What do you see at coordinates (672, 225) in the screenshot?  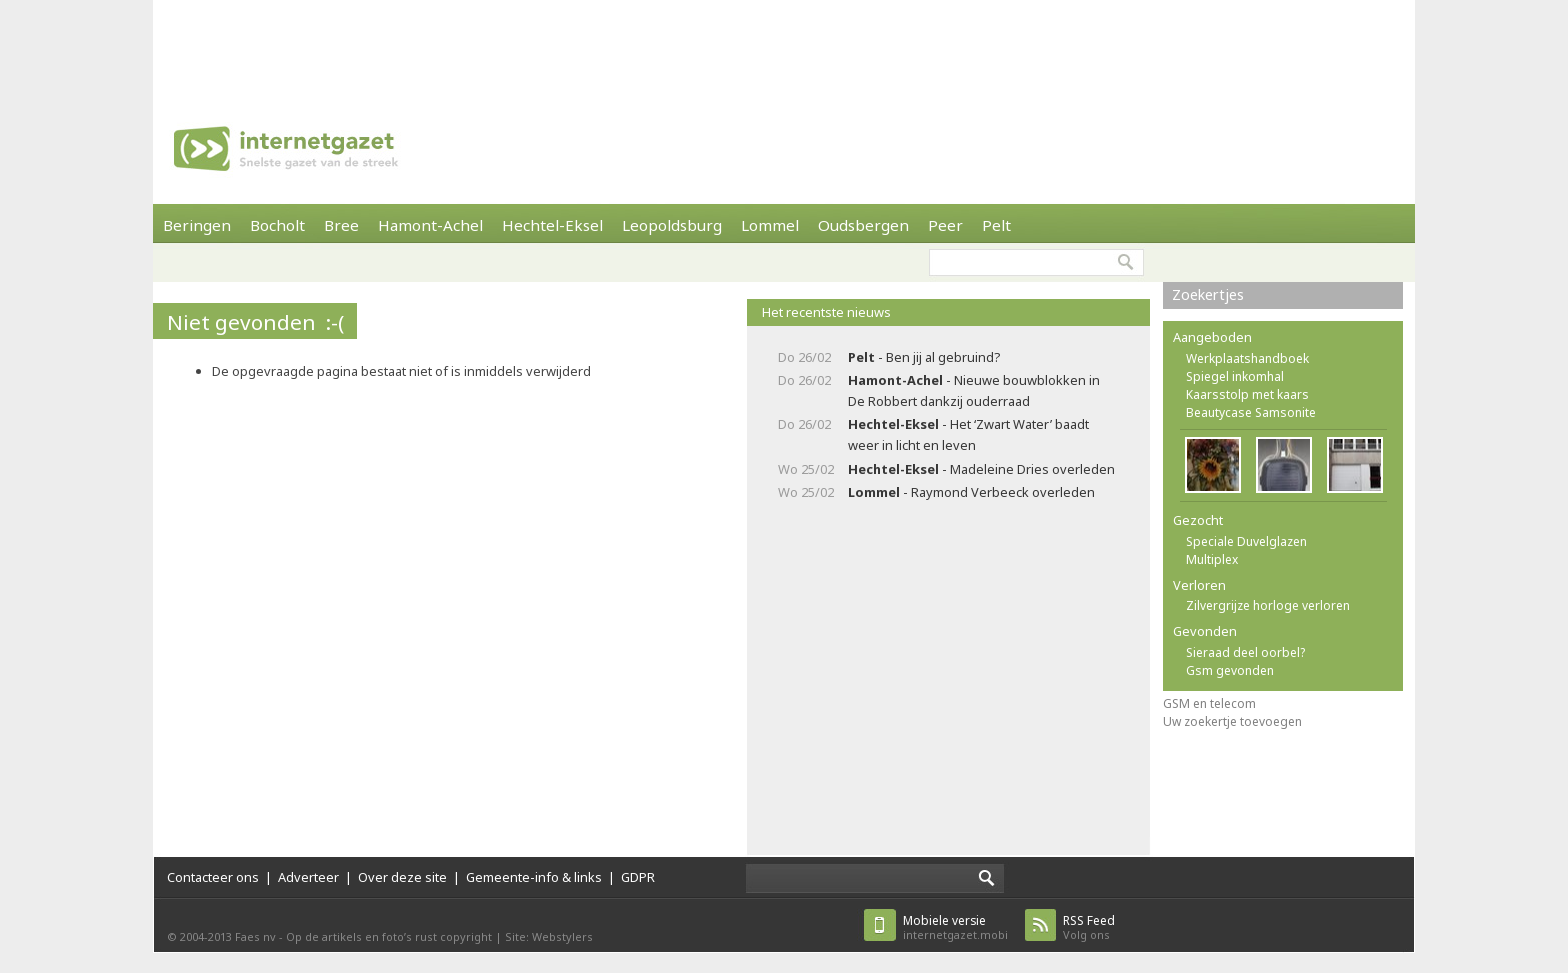 I see `Leopoldsburg` at bounding box center [672, 225].